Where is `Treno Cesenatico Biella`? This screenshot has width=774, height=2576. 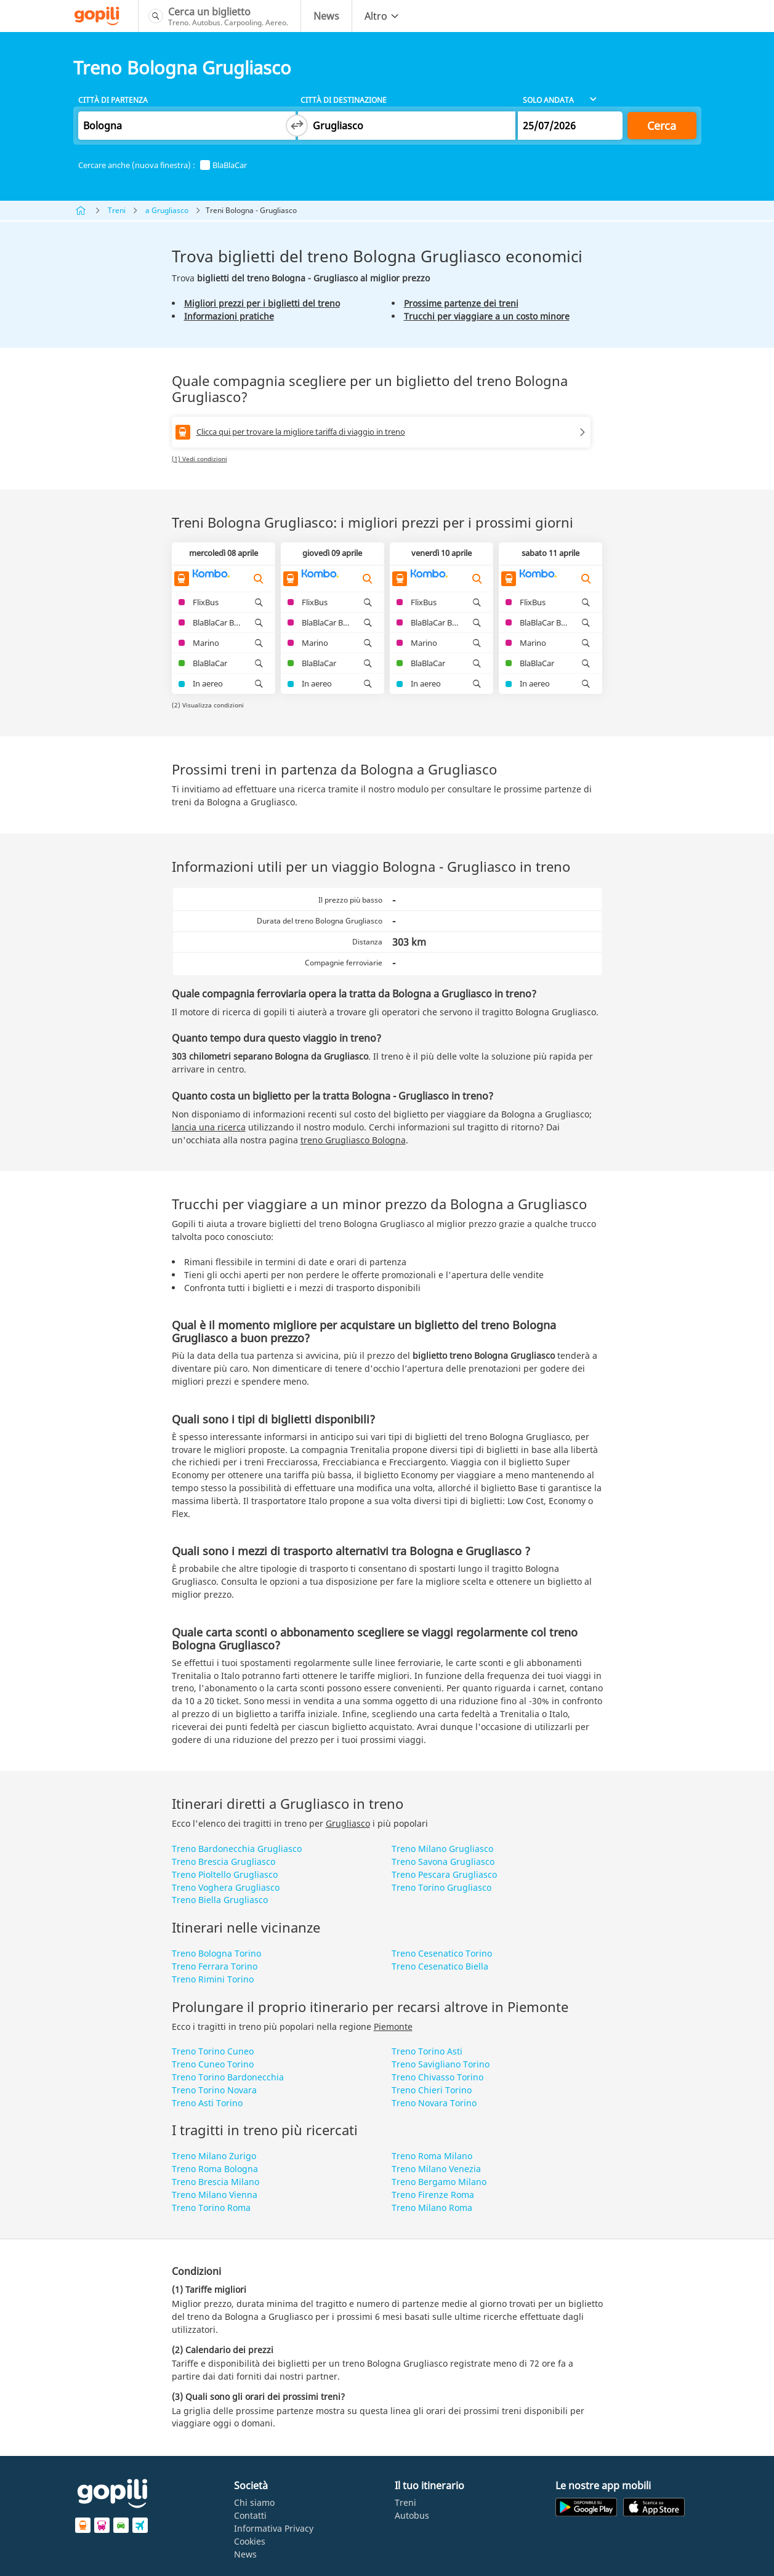
Treno Cesenatico Biella is located at coordinates (440, 1966).